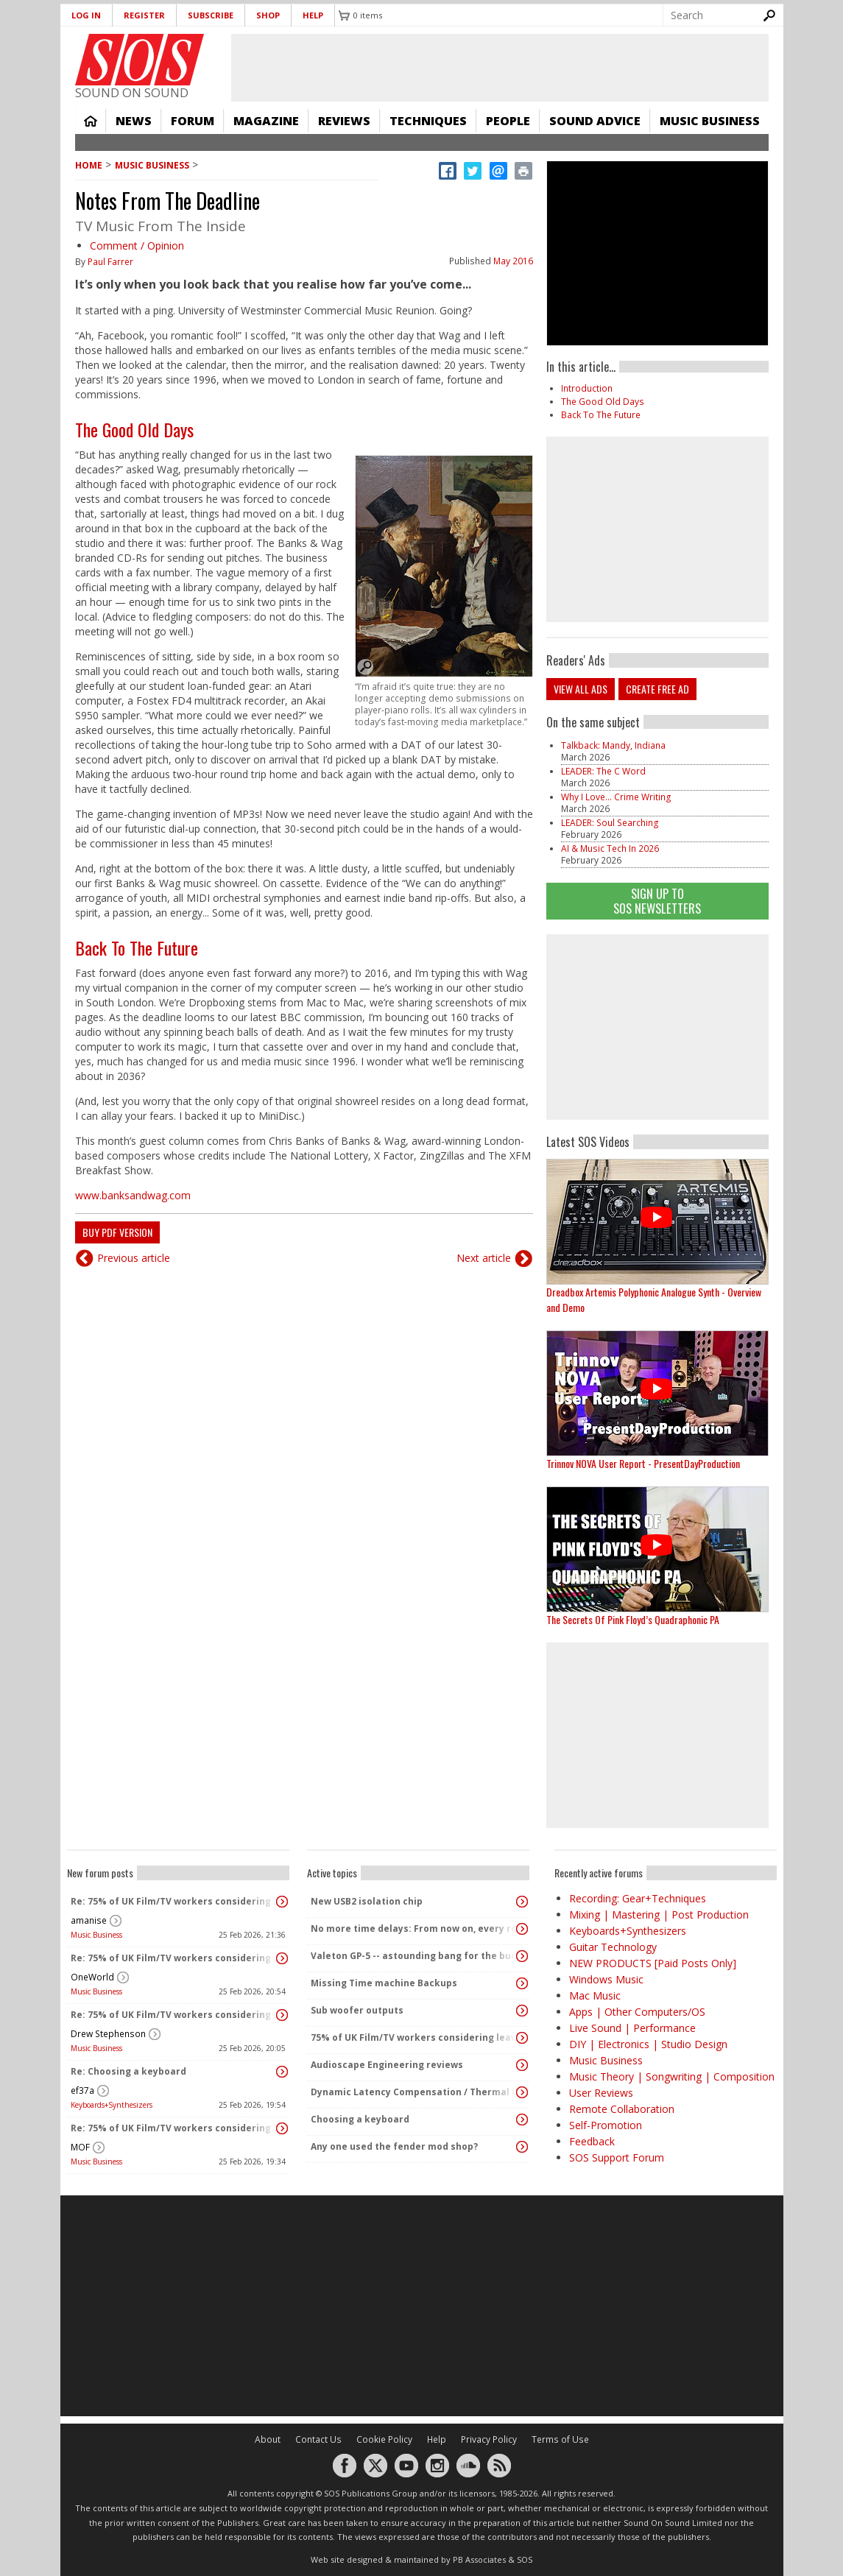 Image resolution: width=843 pixels, height=2576 pixels. I want to click on Re: 75% of UK Film/TV workers considering leaving the industry!, so click(174, 1901).